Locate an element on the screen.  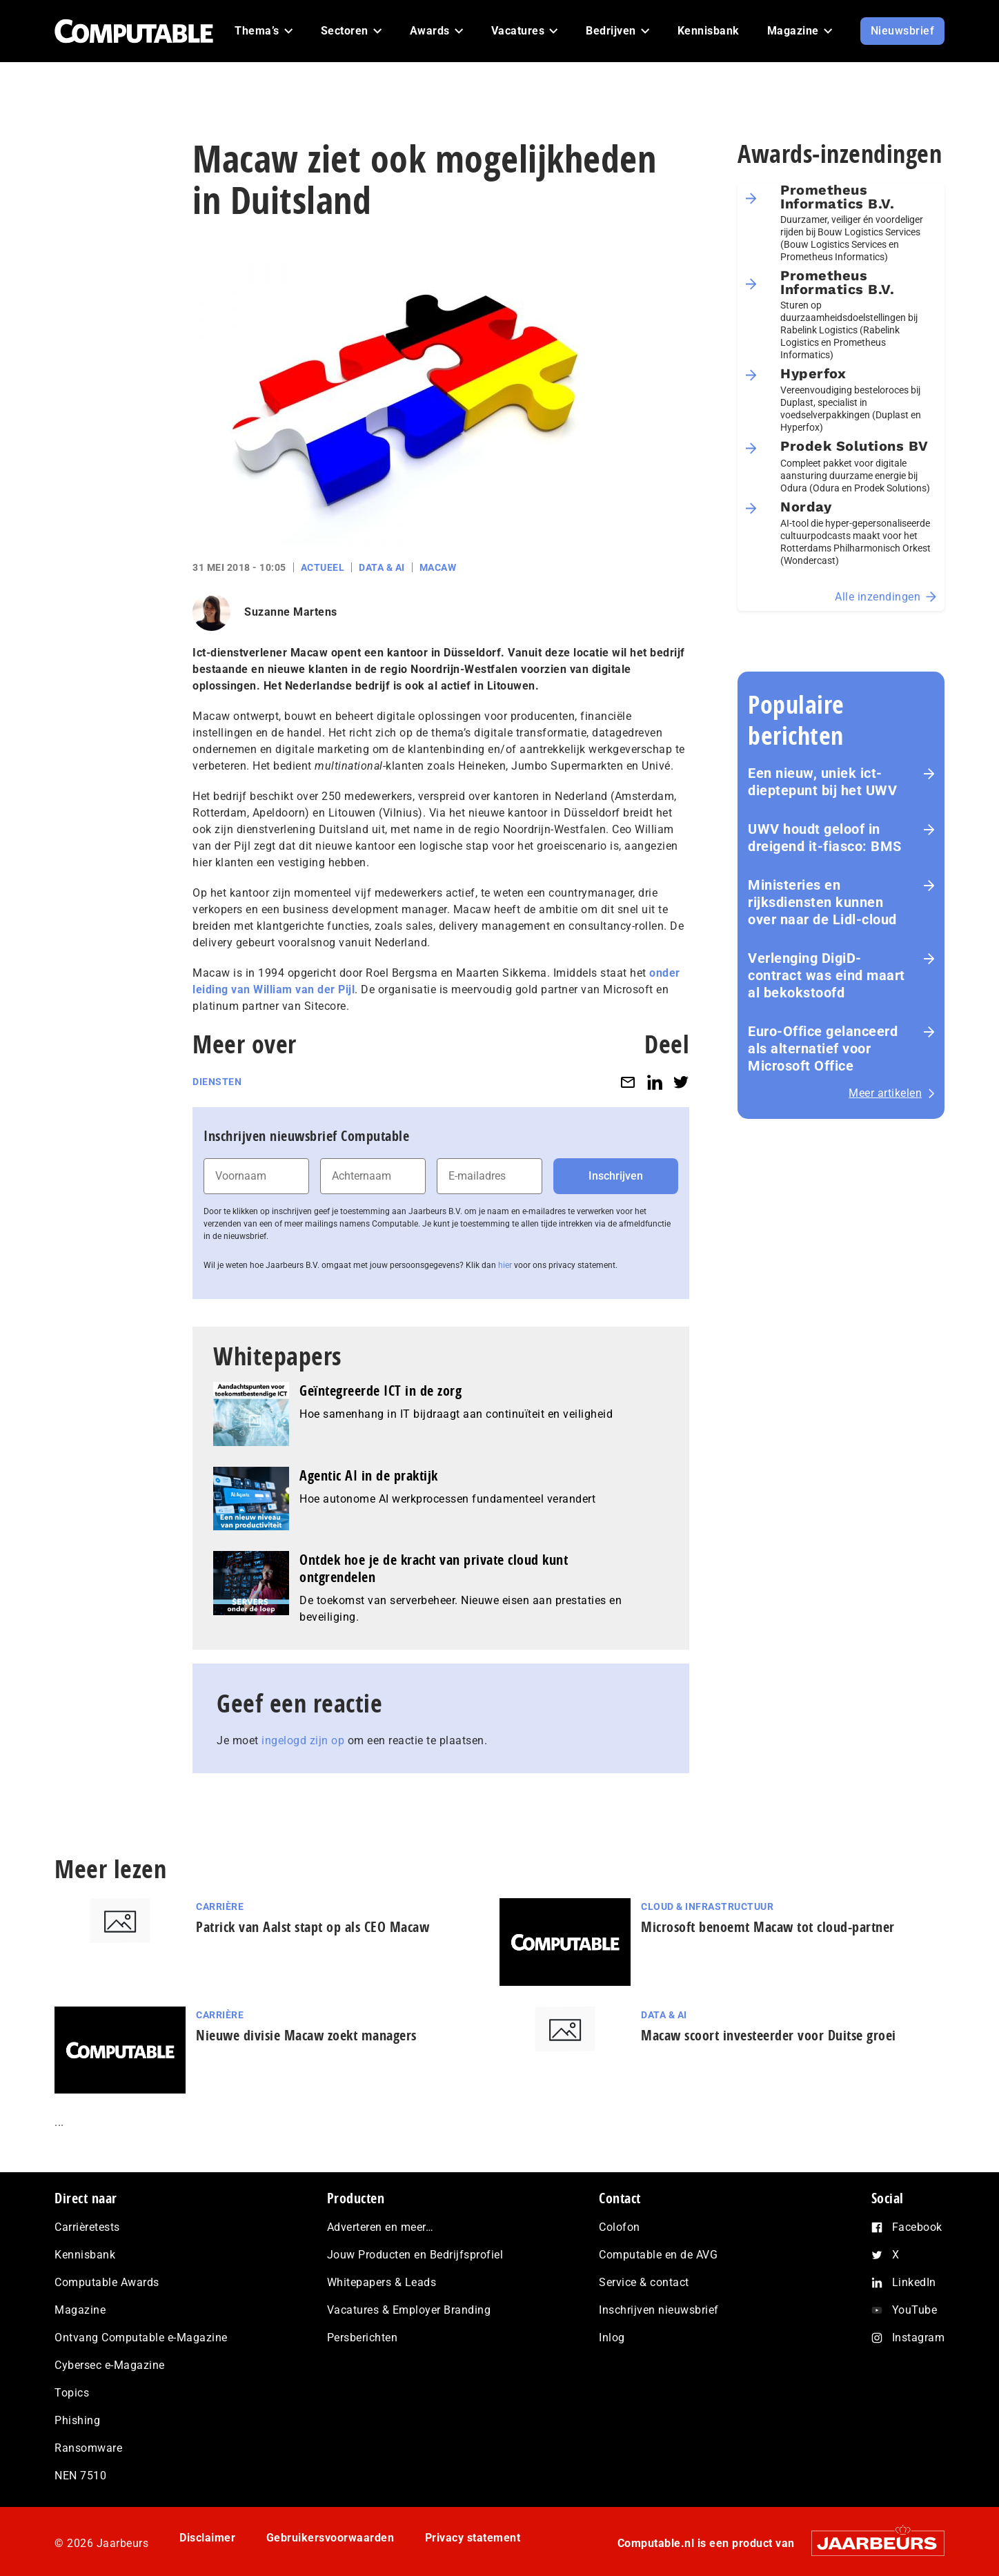
Jouw Producten en Bedrijfsprofiel is located at coordinates (415, 2254).